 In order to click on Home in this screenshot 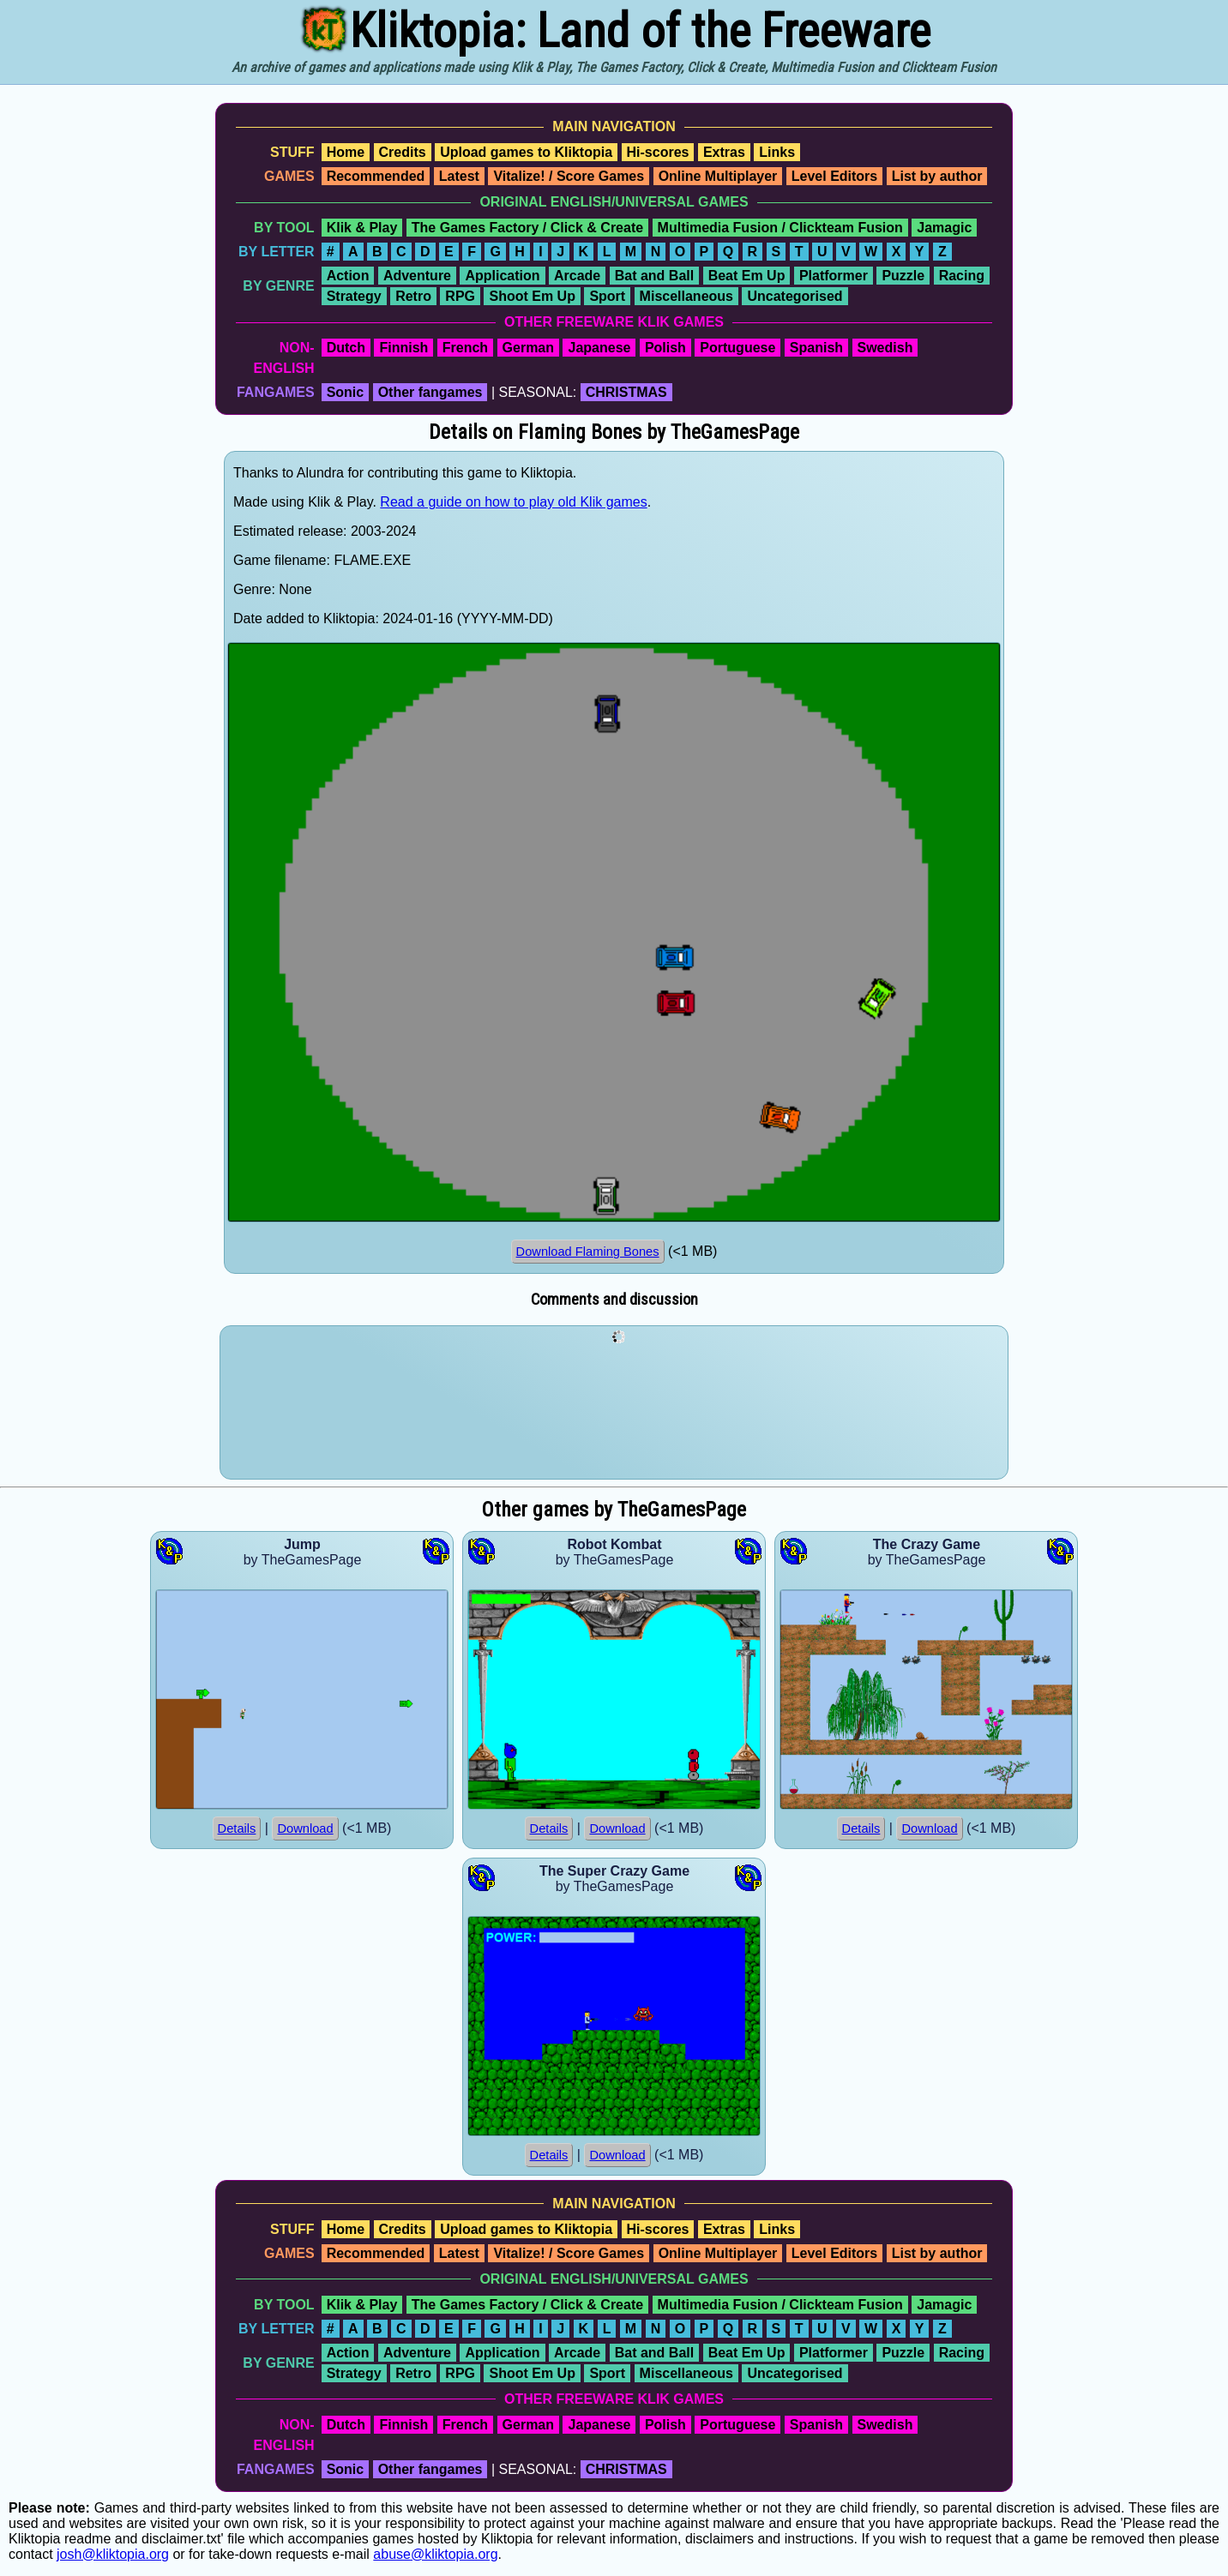, I will do `click(345, 152)`.